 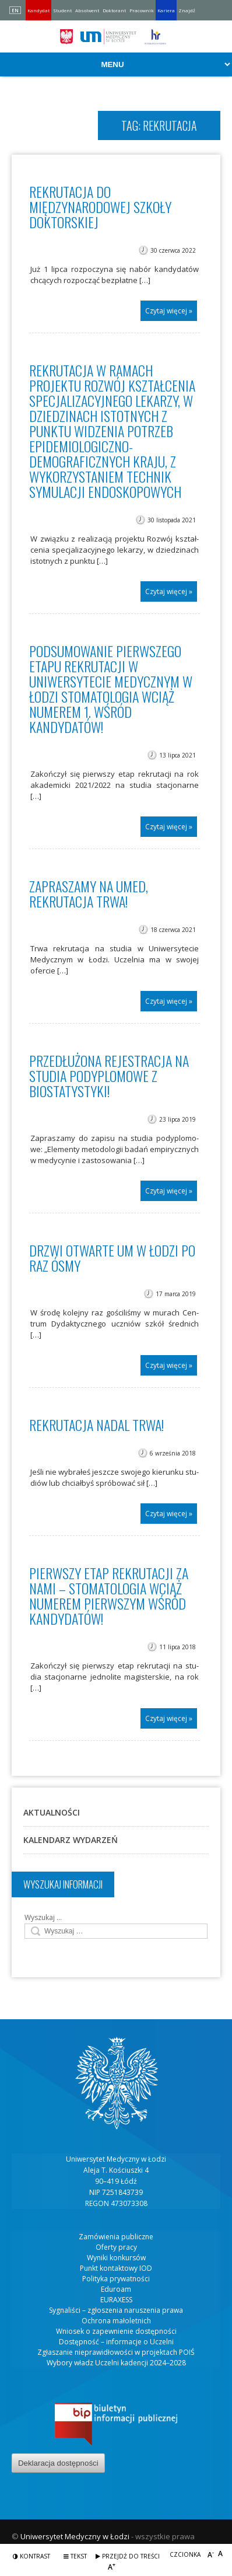 What do you see at coordinates (116, 2300) in the screenshot?
I see `EURAXESS` at bounding box center [116, 2300].